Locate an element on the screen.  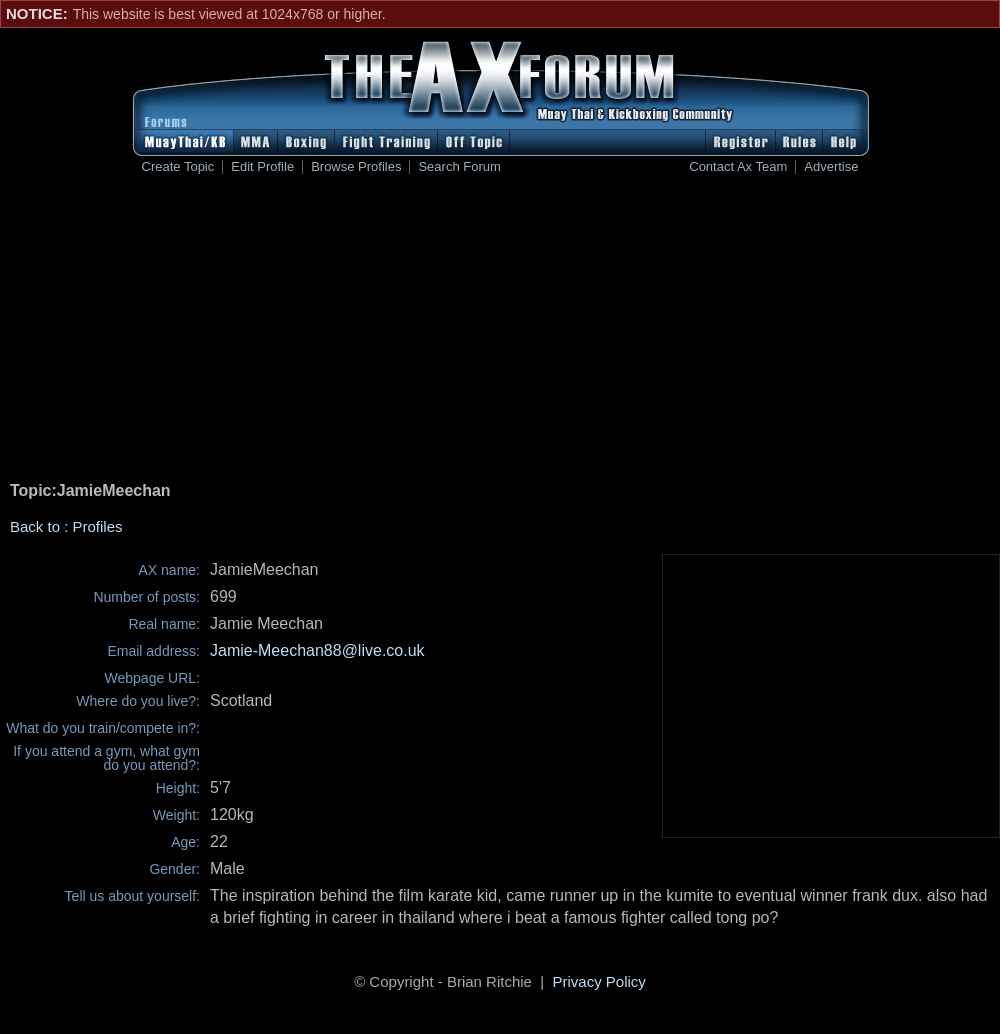
Search Forum is located at coordinates (459, 167).